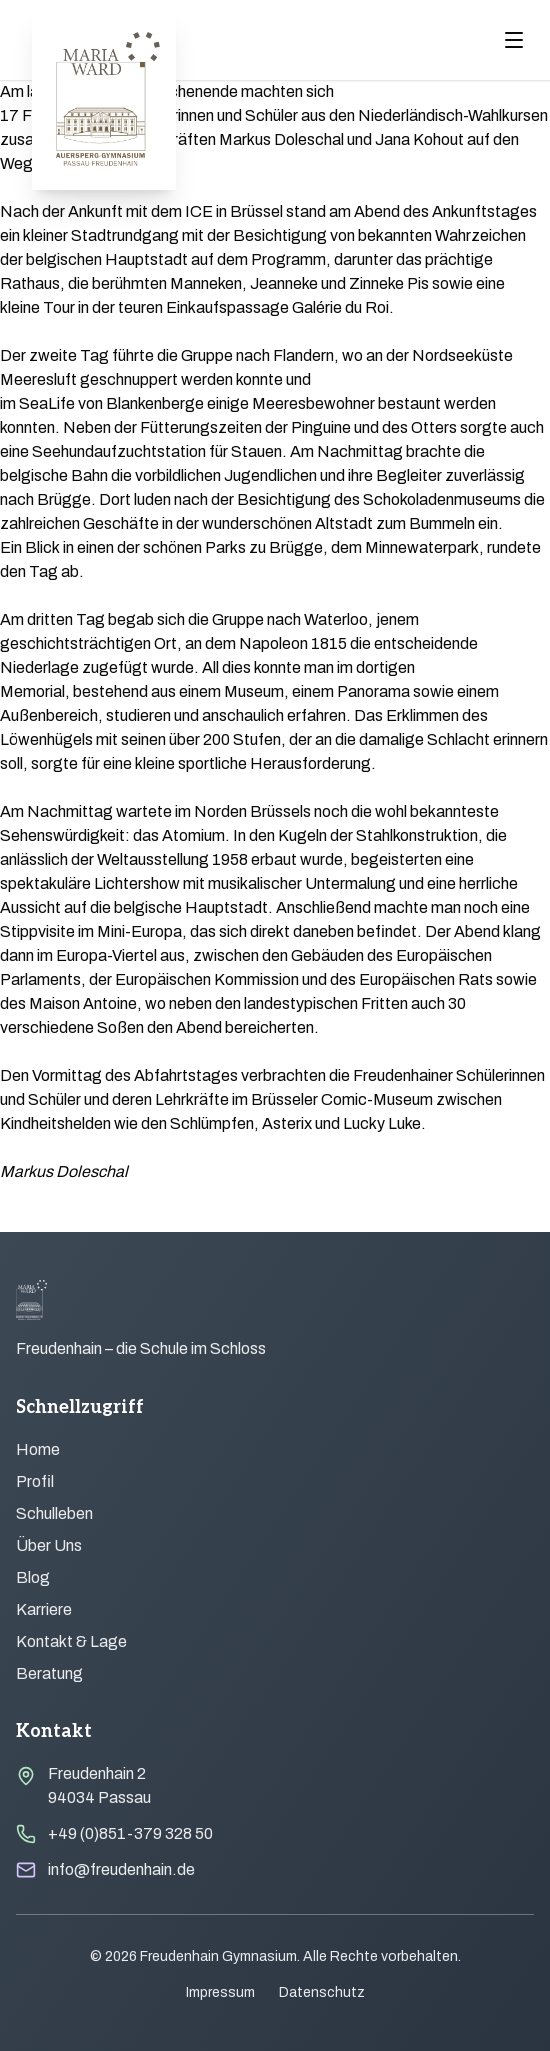 This screenshot has width=550, height=2051. What do you see at coordinates (49, 1545) in the screenshot?
I see `Über Uns` at bounding box center [49, 1545].